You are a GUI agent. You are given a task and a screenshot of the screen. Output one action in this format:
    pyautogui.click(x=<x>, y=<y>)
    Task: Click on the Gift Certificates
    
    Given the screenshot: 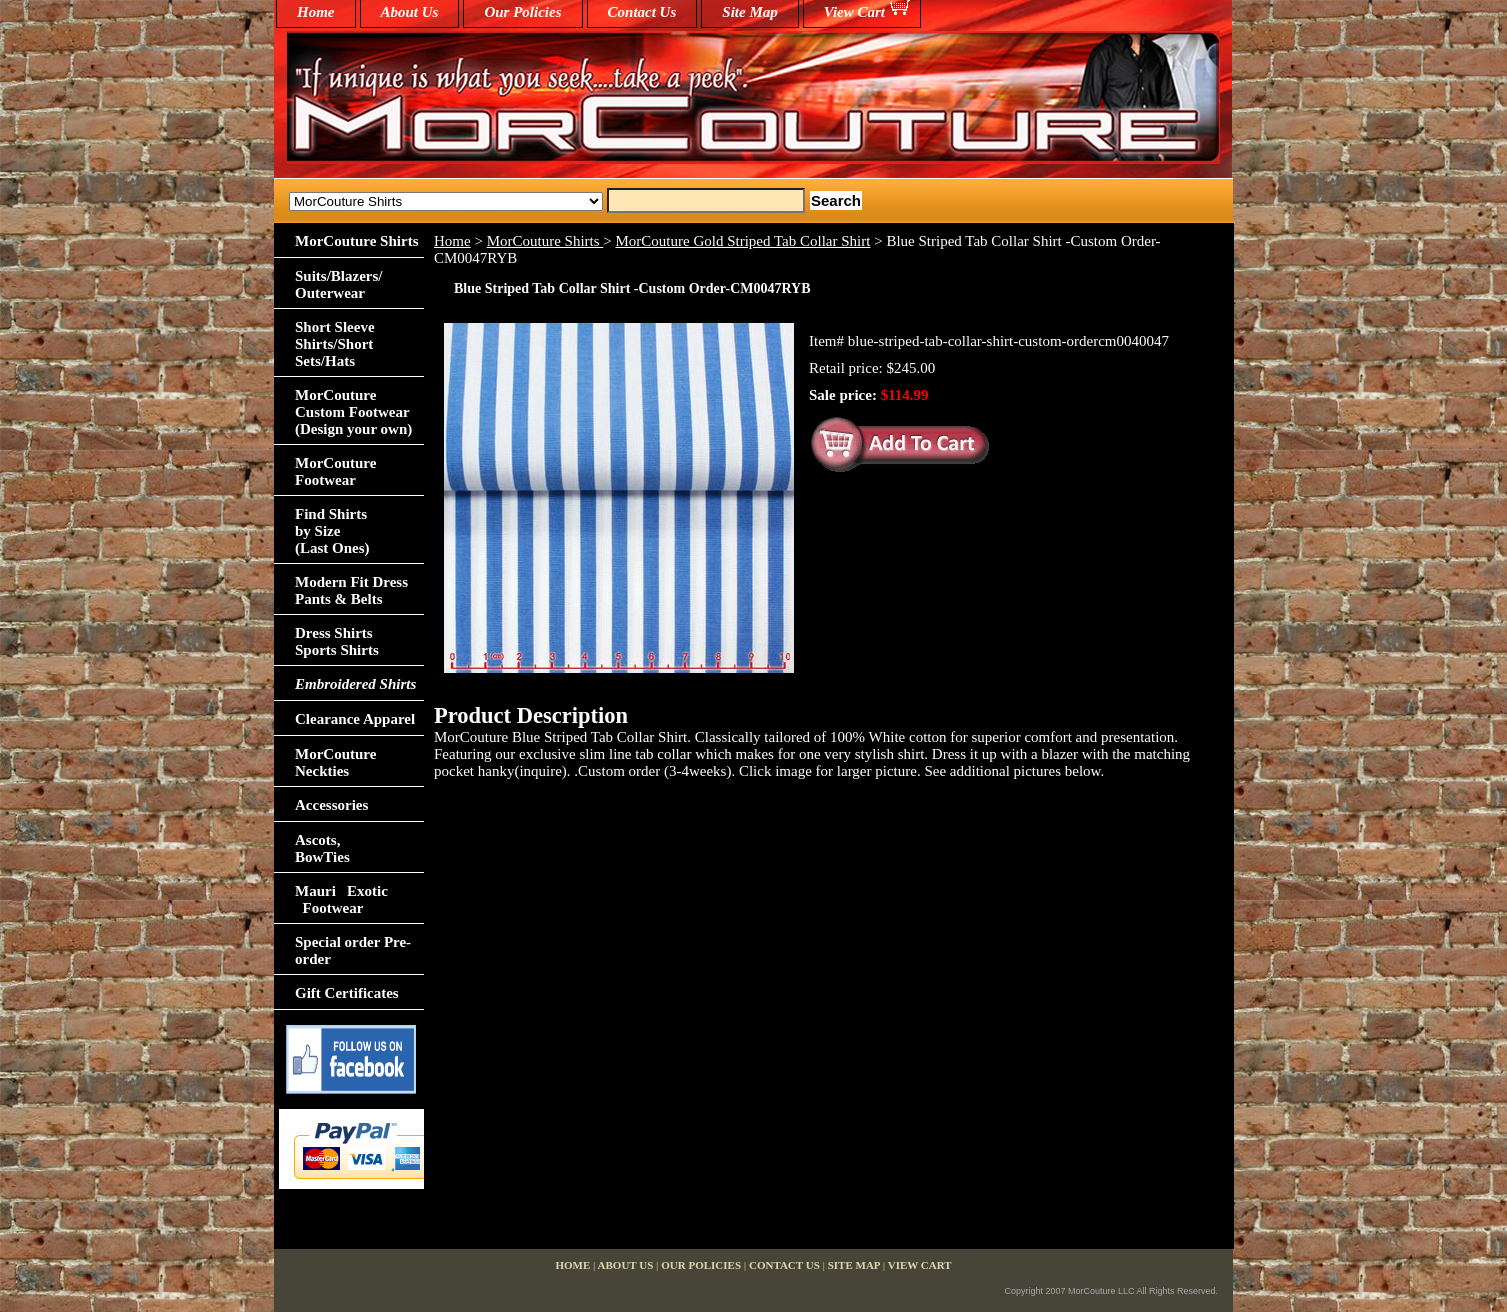 What is the action you would take?
    pyautogui.click(x=347, y=993)
    